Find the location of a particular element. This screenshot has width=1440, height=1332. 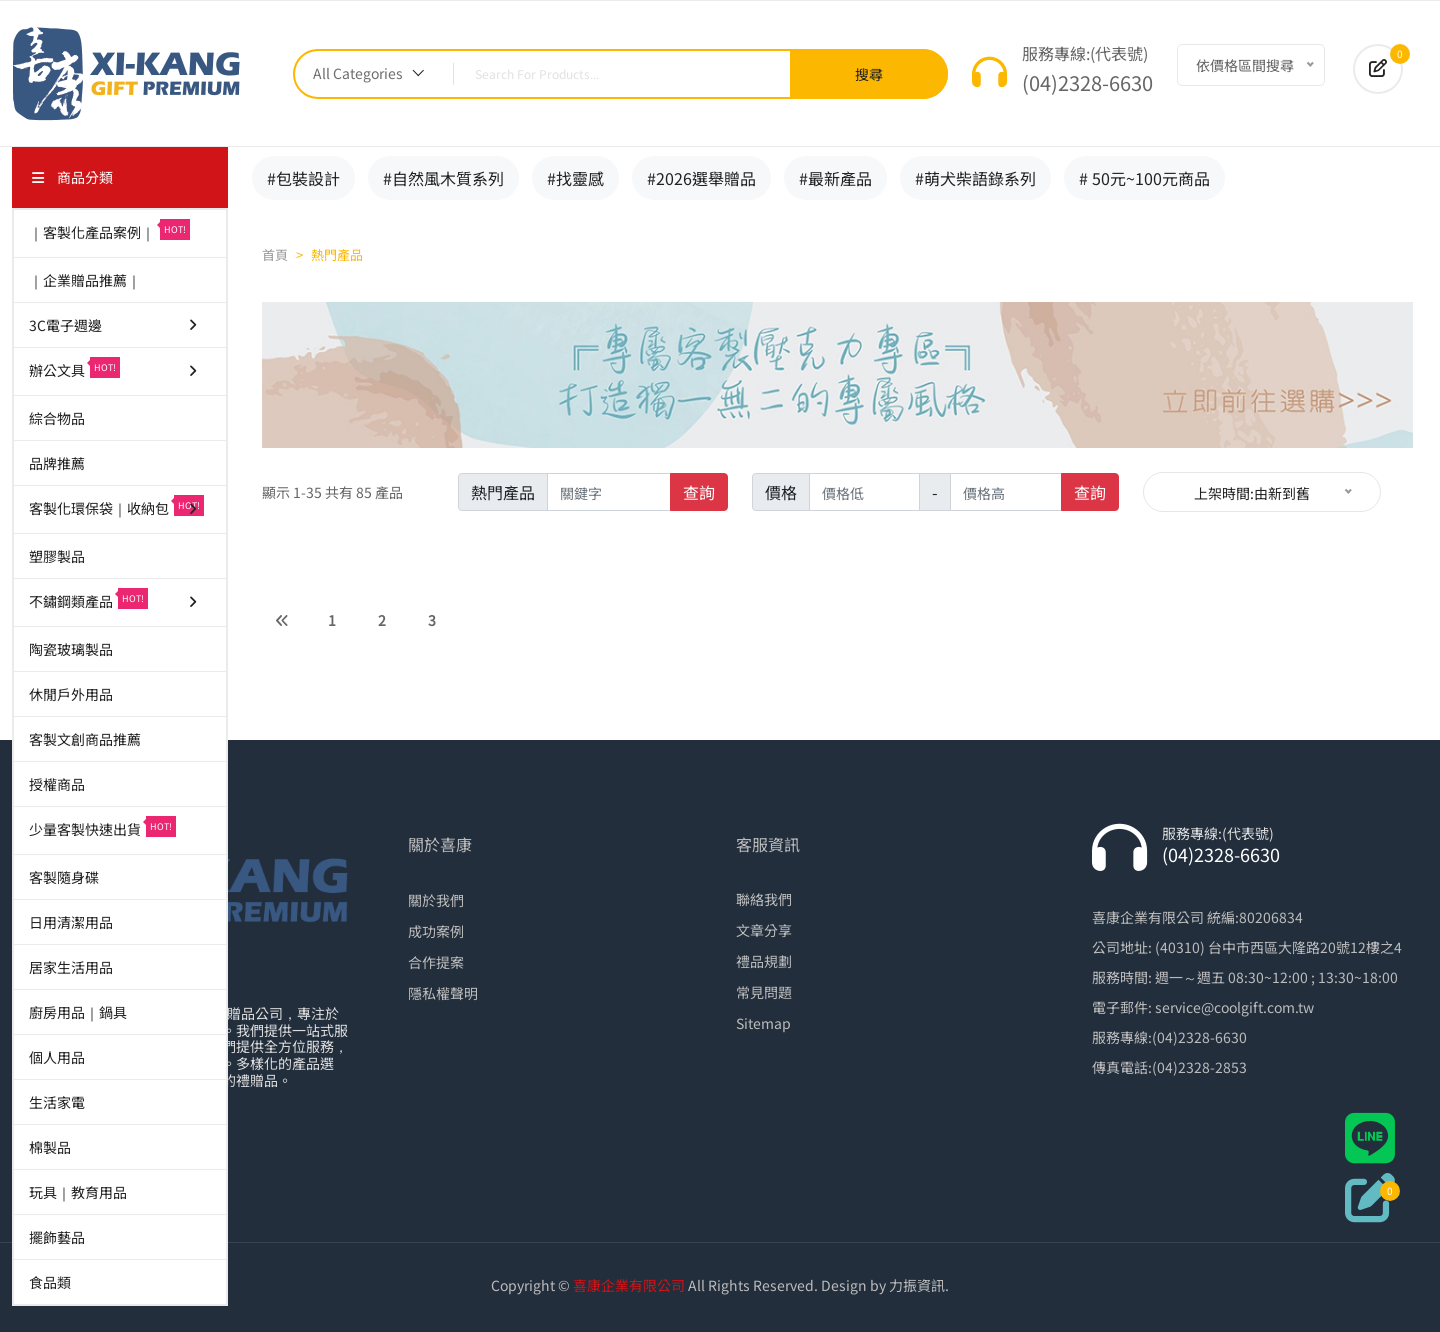

品牌推薦 is located at coordinates (57, 463).